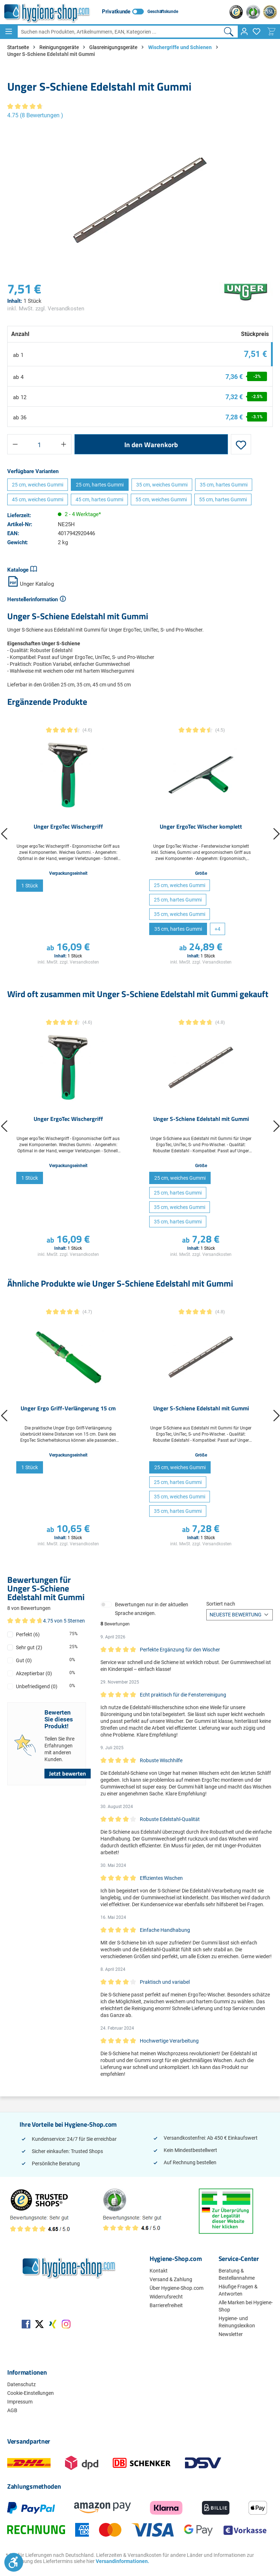 This screenshot has width=280, height=2576. Describe the element at coordinates (229, 31) in the screenshot. I see `[Suchen]` at that location.